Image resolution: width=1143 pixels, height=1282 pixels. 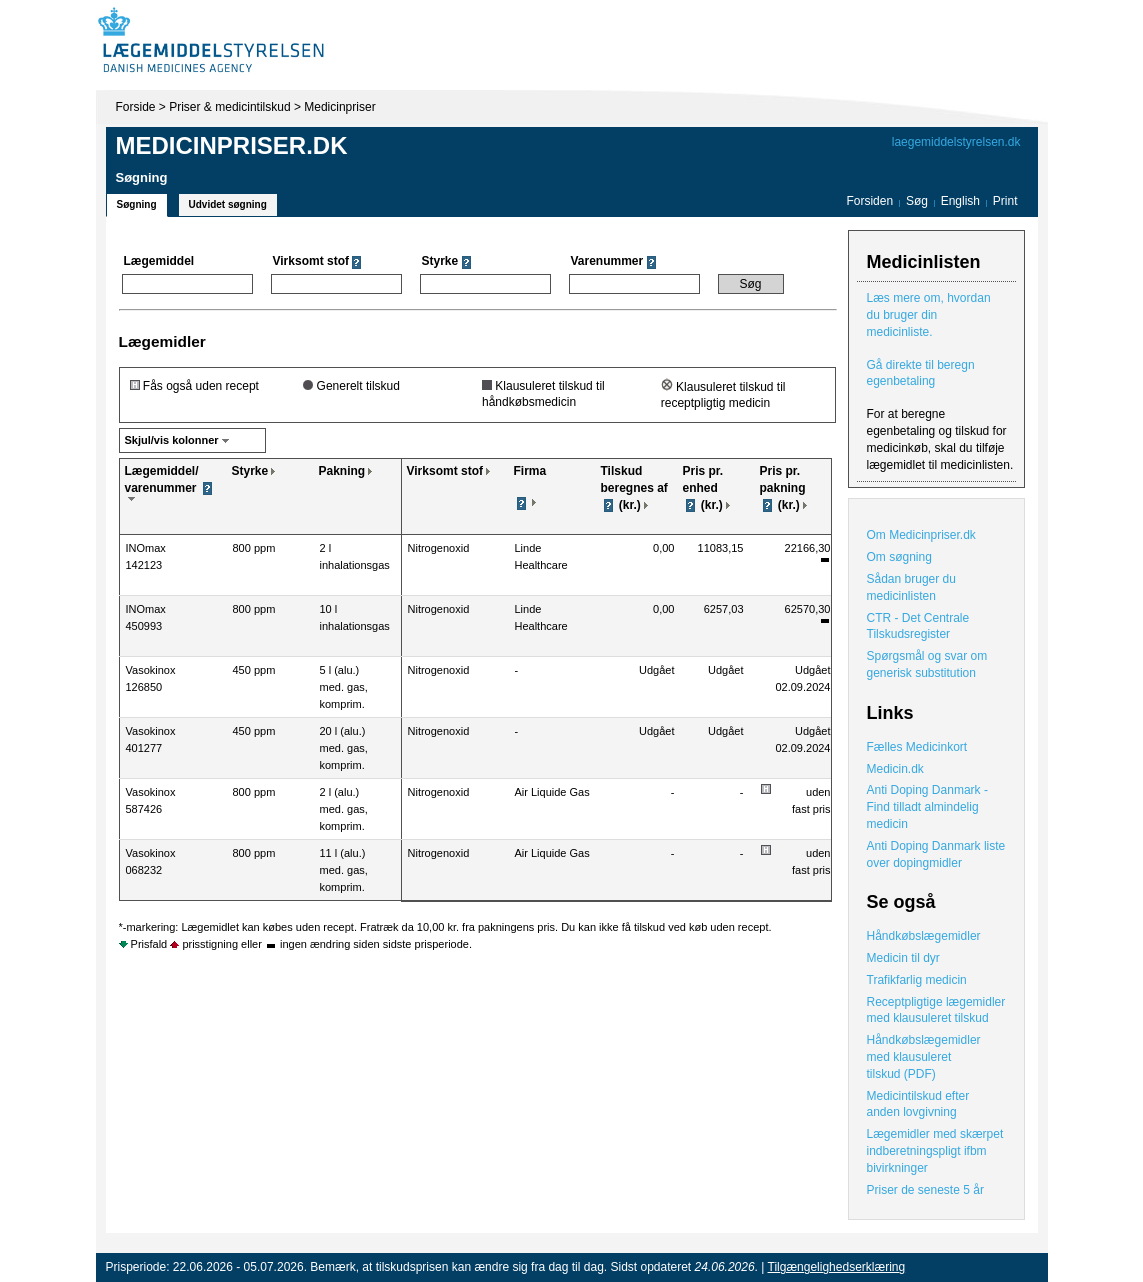 I want to click on Søg, so click(x=917, y=201).